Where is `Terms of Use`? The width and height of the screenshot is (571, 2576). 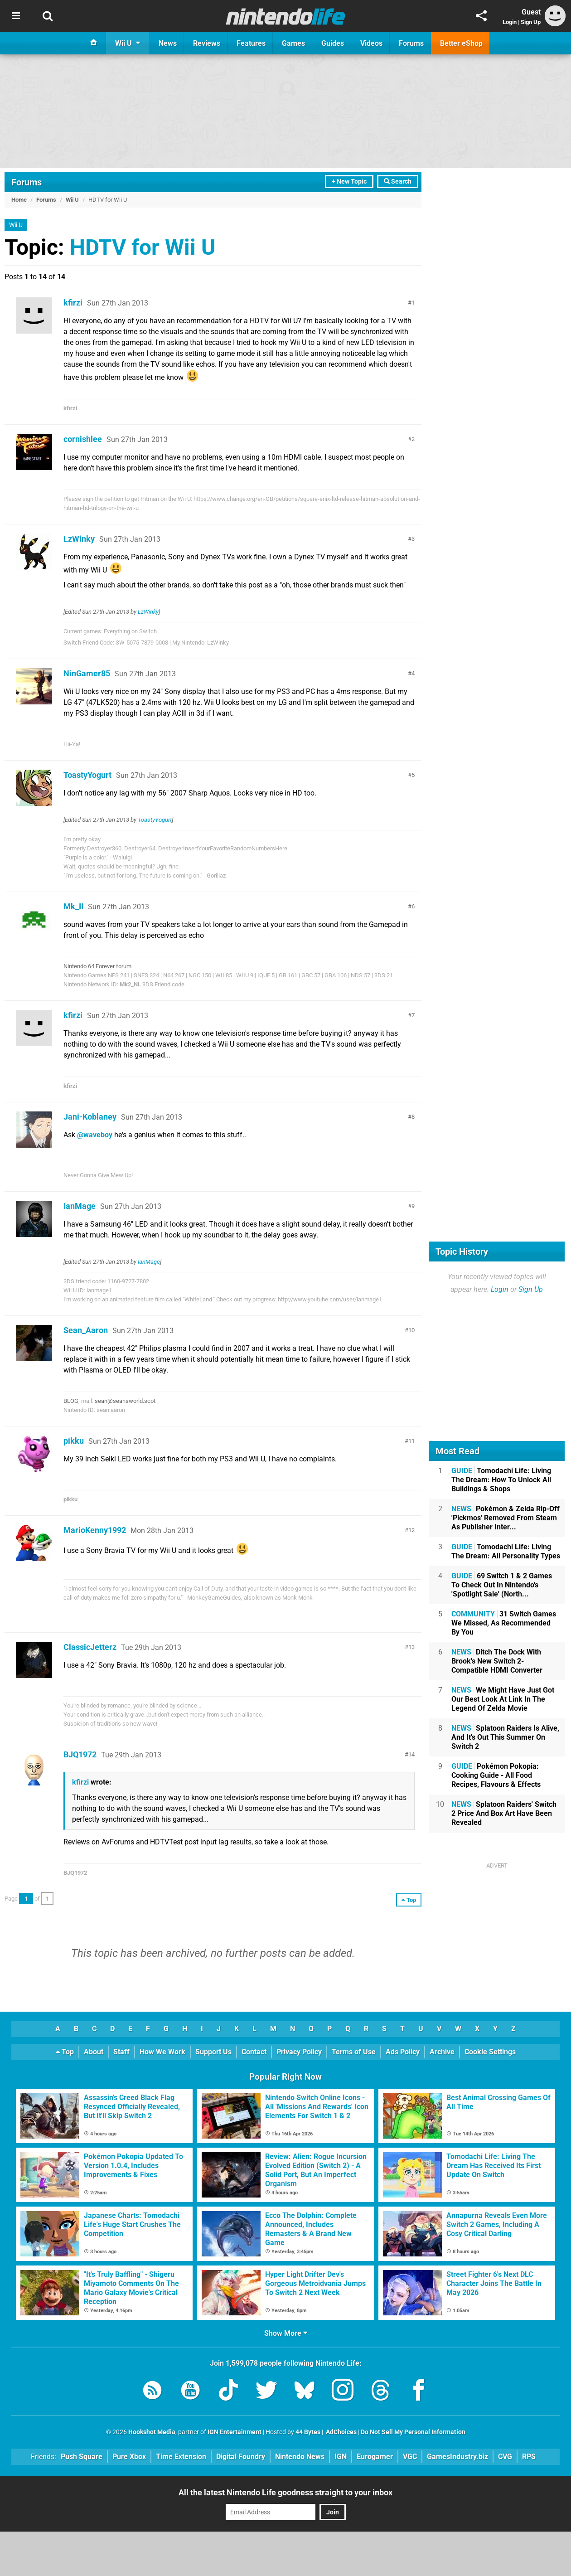
Terms of Use is located at coordinates (354, 2051).